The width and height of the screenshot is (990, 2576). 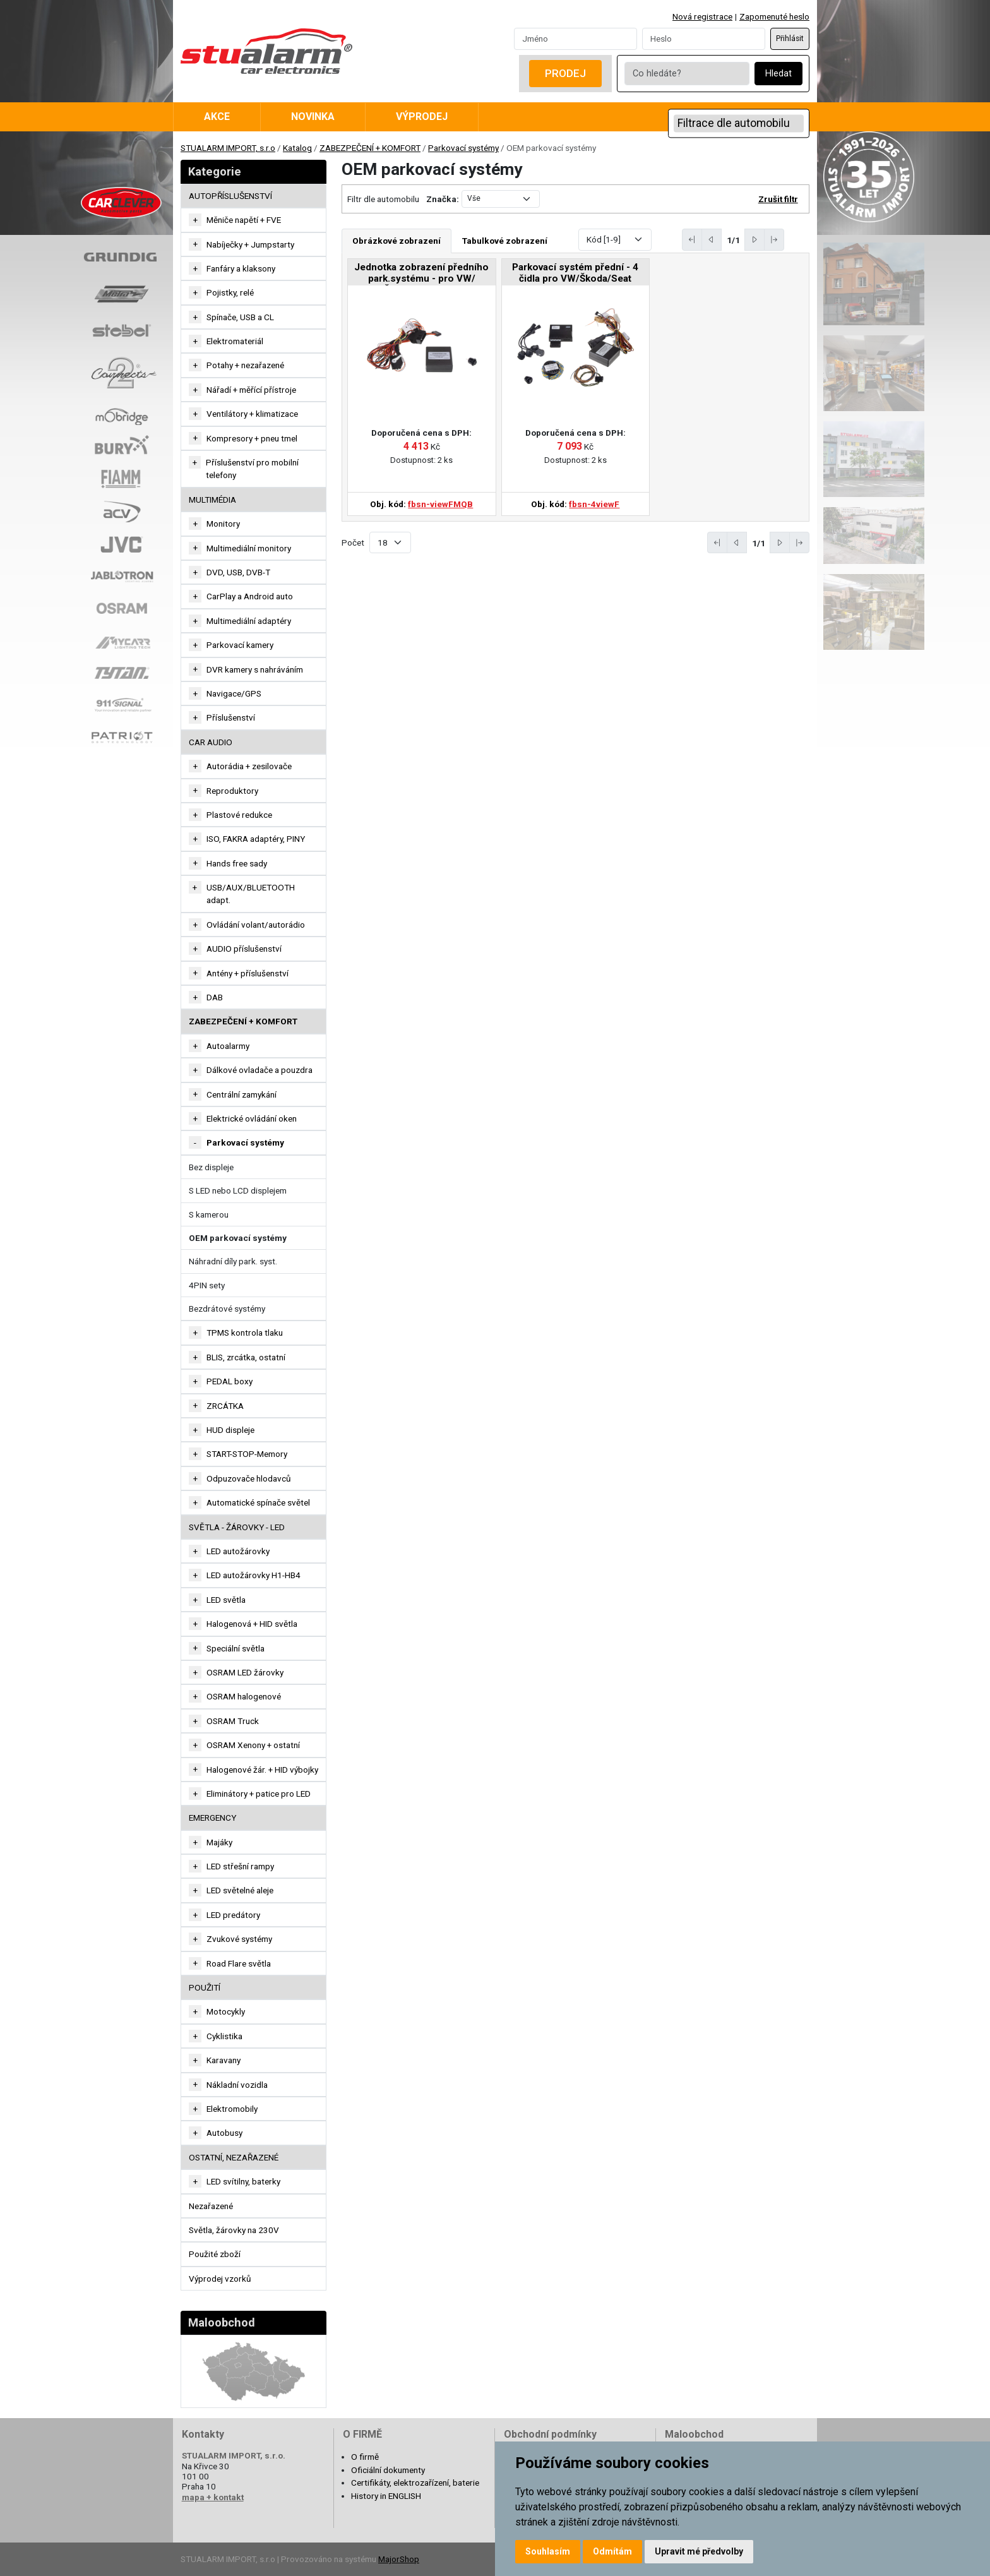 I want to click on S LED nebo LCD displejem, so click(x=238, y=1190).